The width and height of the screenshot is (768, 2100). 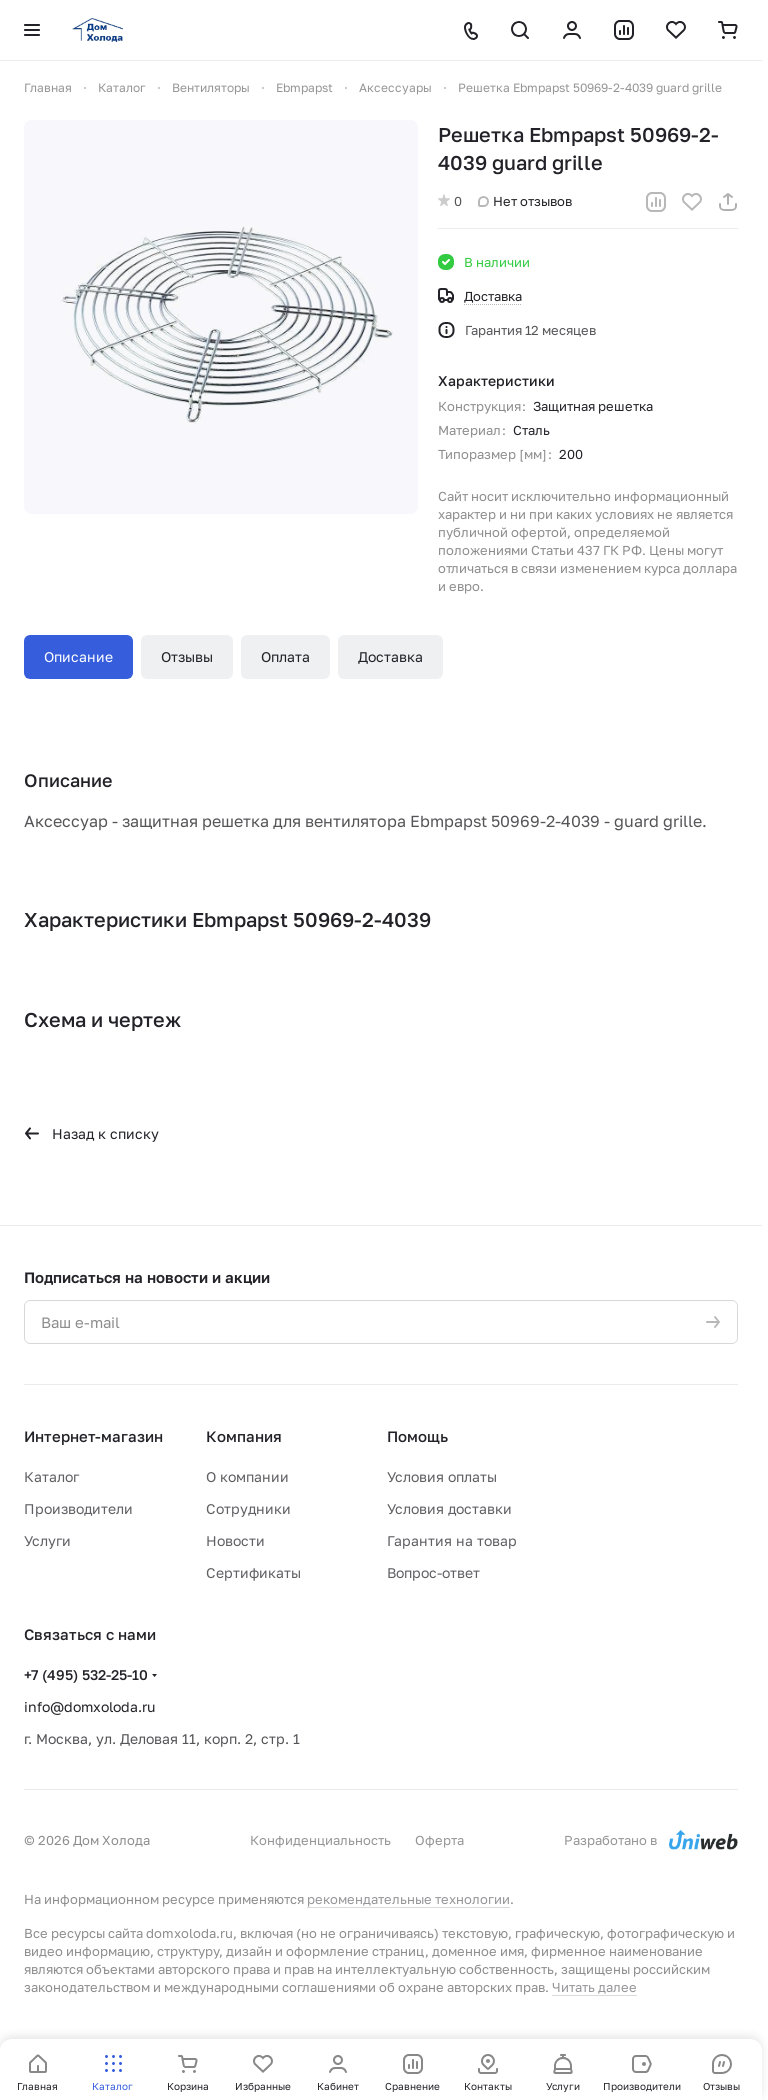 I want to click on Отзывы, so click(x=187, y=656).